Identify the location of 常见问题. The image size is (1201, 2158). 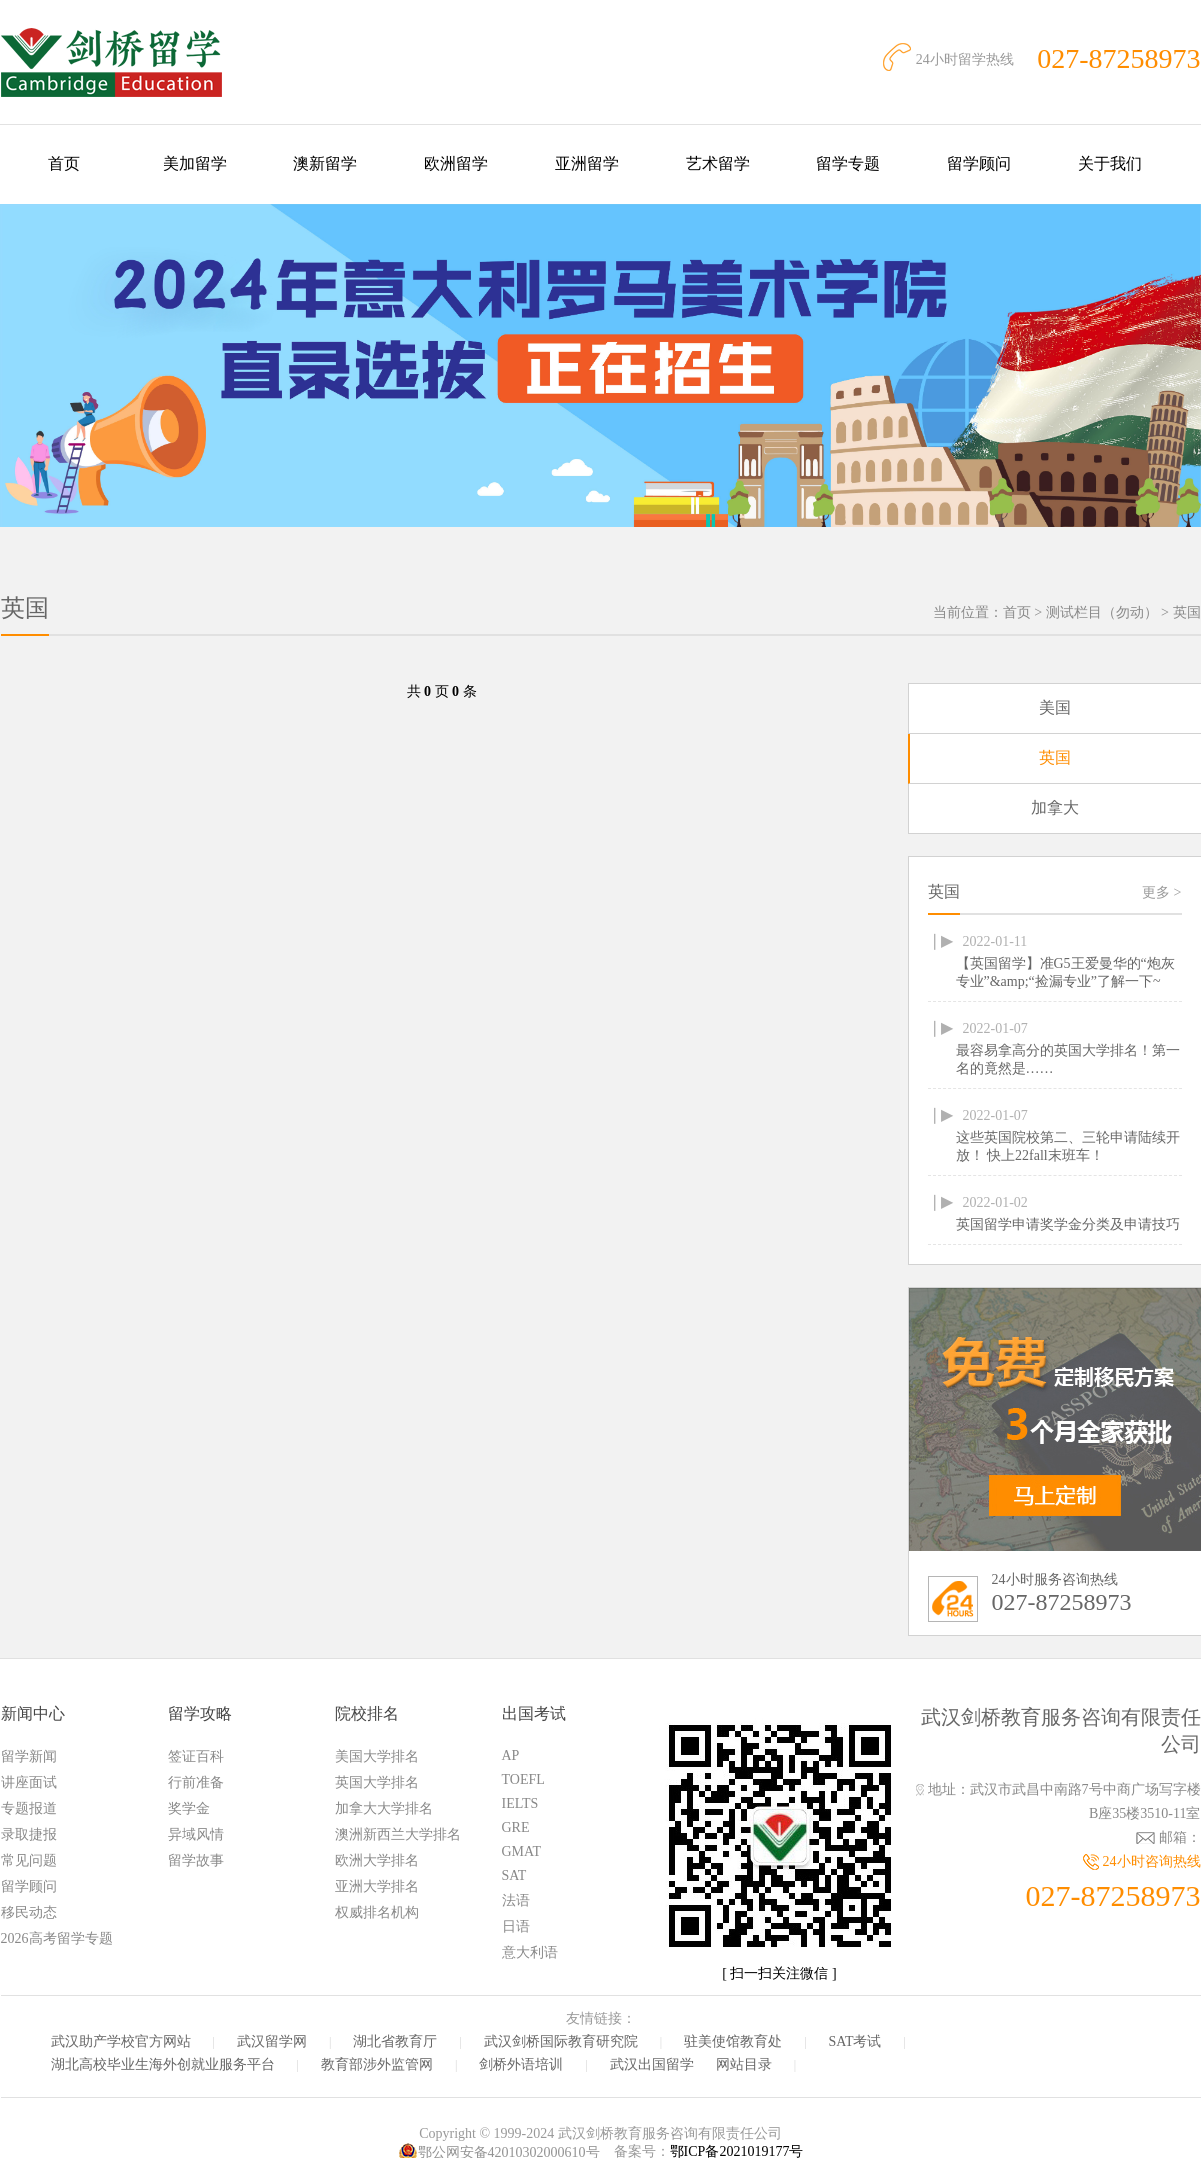
(29, 1860).